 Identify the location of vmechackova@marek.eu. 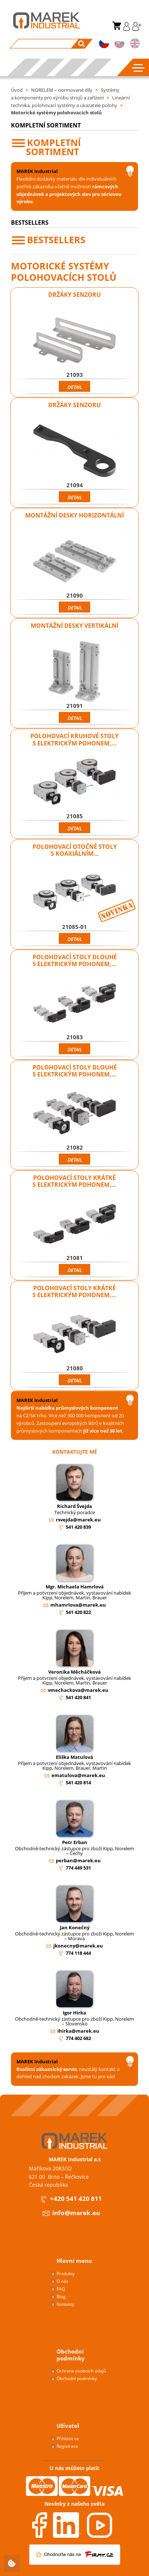
(78, 1690).